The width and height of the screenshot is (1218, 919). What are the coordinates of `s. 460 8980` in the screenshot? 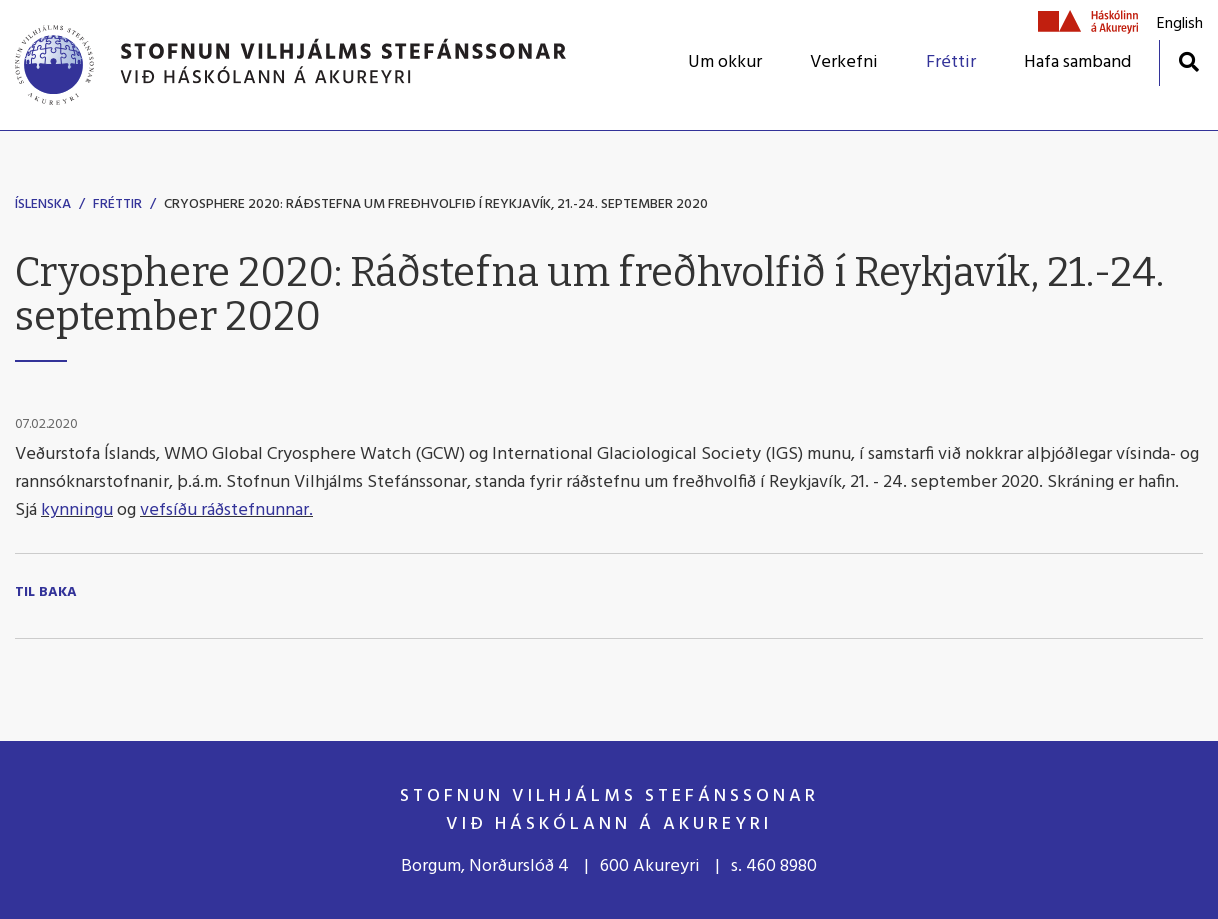 It's located at (774, 866).